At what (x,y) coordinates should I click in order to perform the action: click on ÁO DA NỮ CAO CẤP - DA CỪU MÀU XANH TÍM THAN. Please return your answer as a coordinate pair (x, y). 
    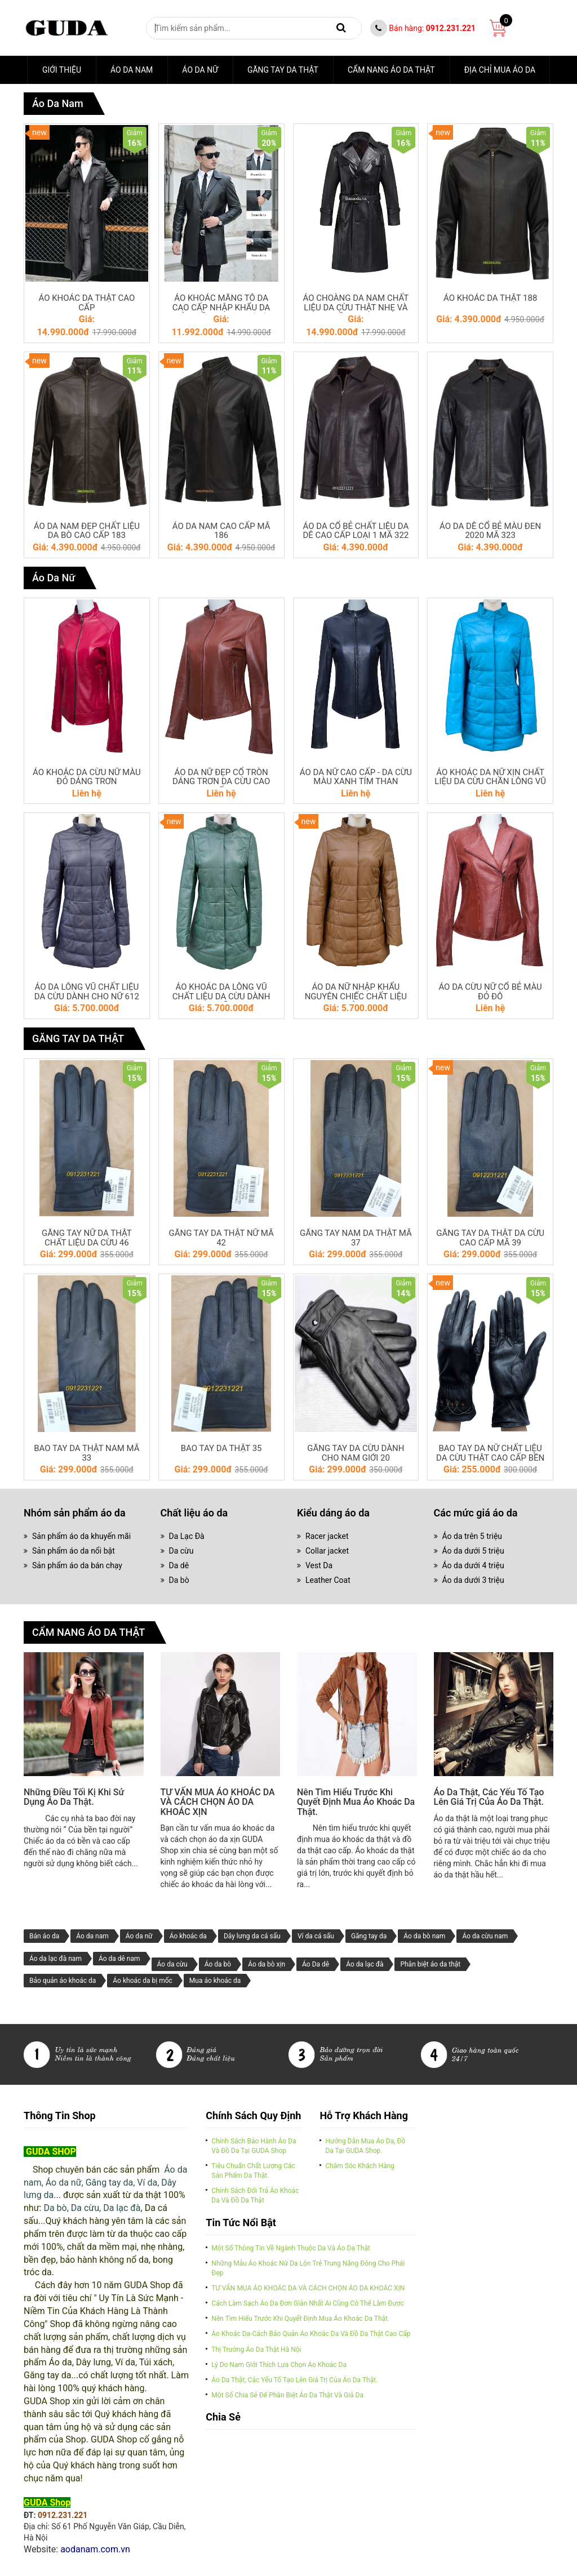
    Looking at the image, I should click on (356, 777).